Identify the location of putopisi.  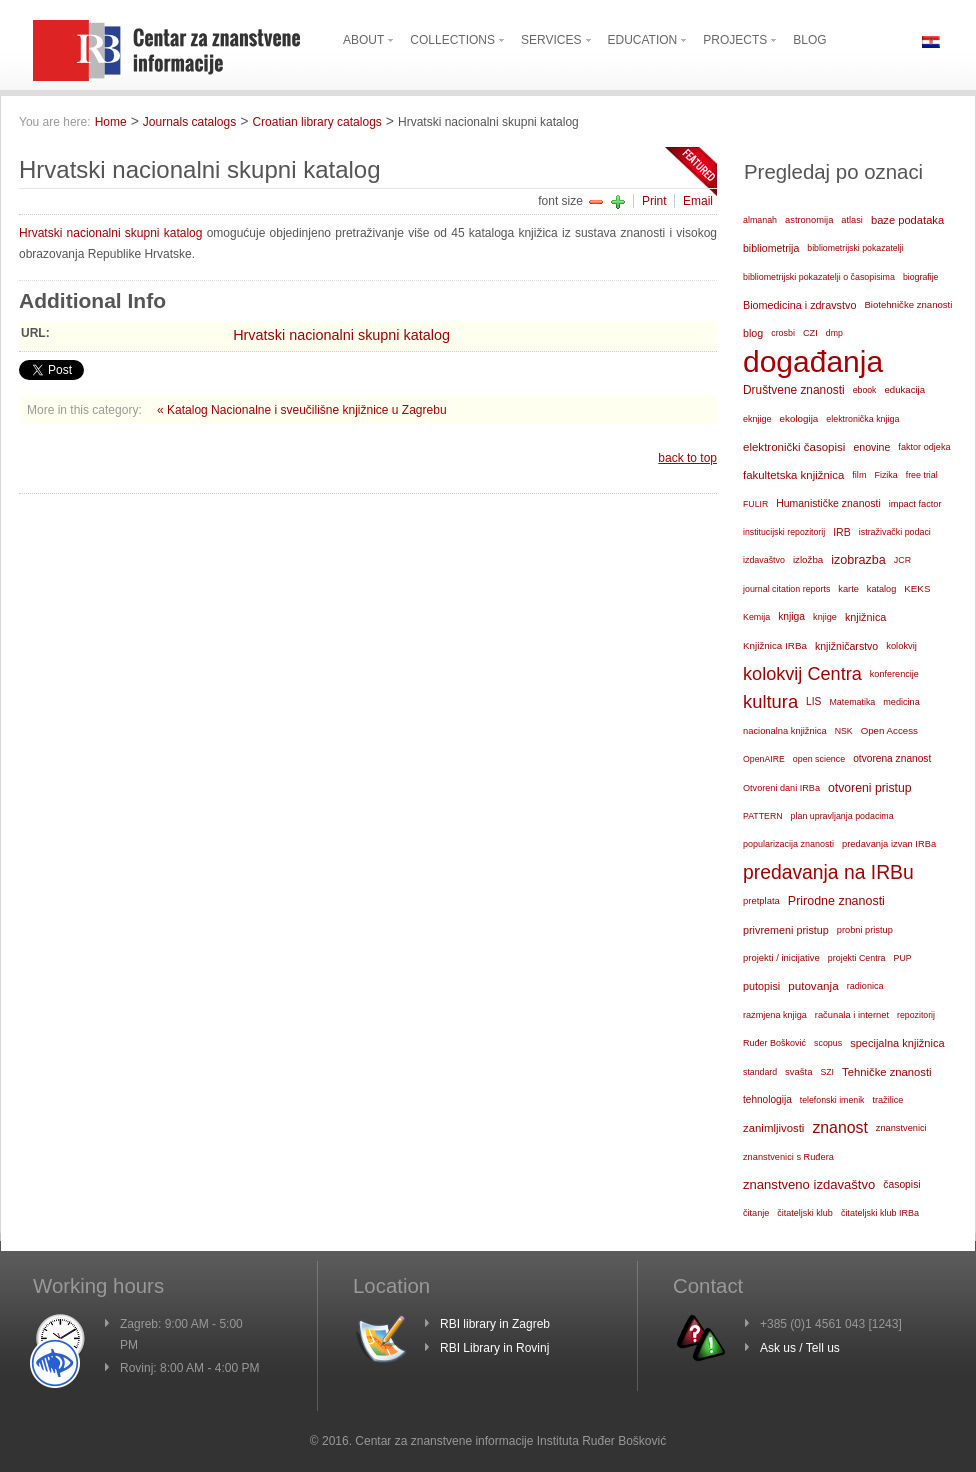
(761, 986).